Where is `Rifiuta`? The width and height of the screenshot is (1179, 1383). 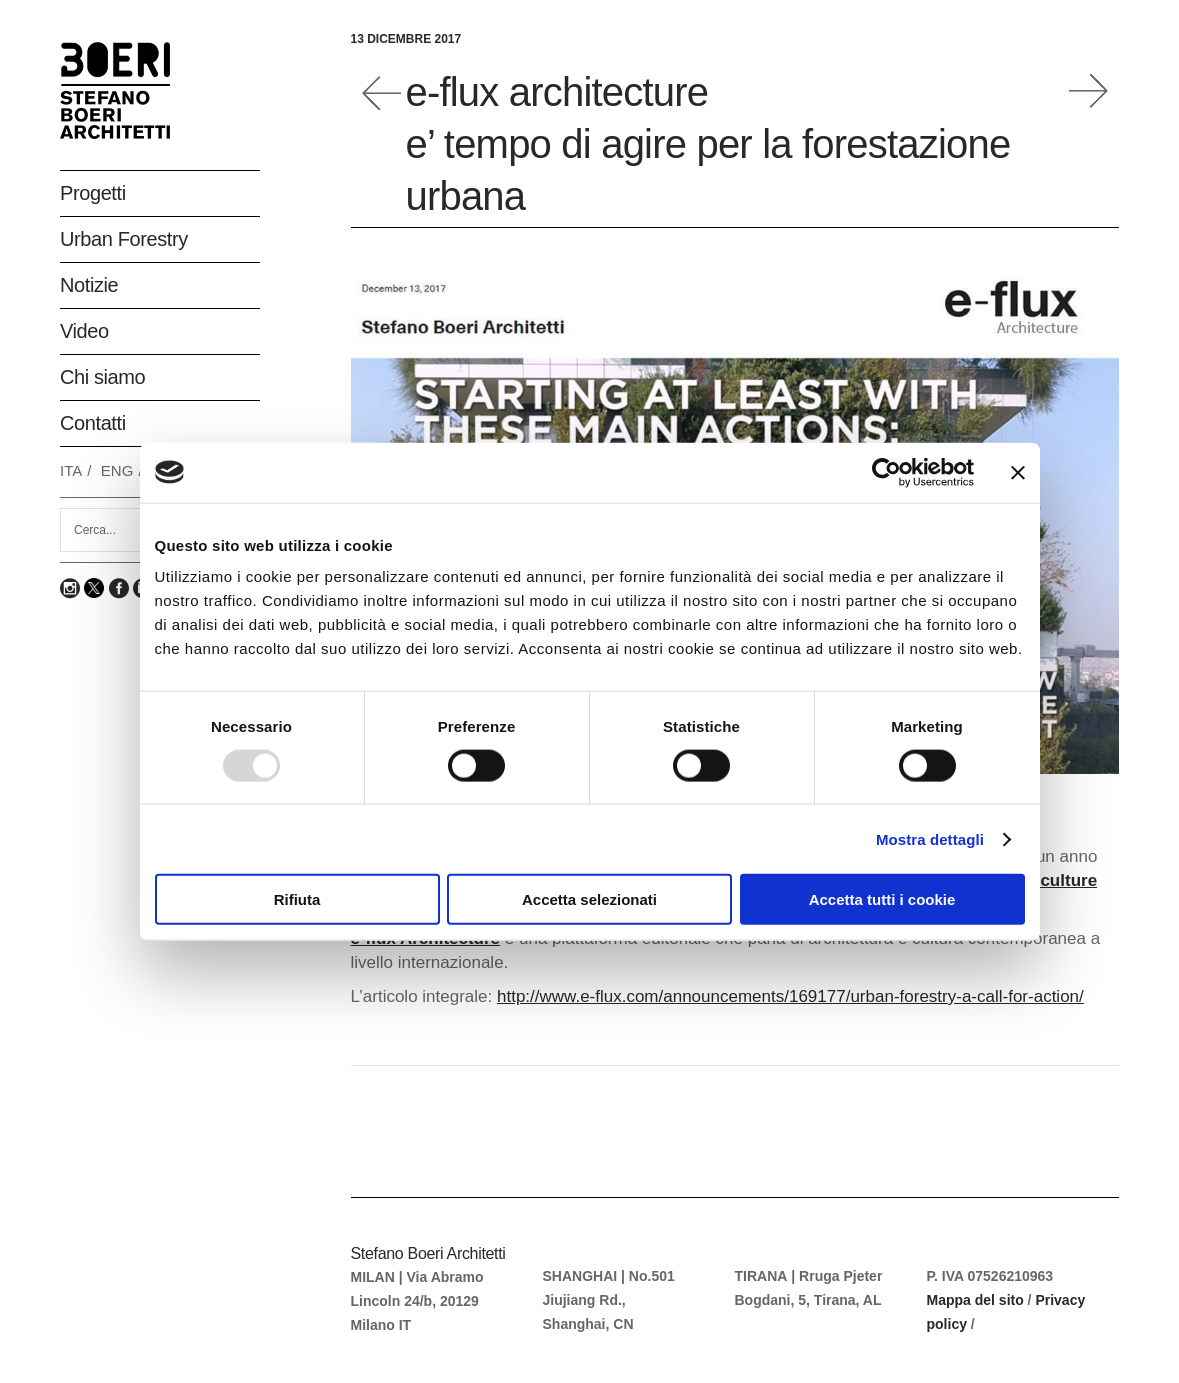
Rifiuta is located at coordinates (297, 899).